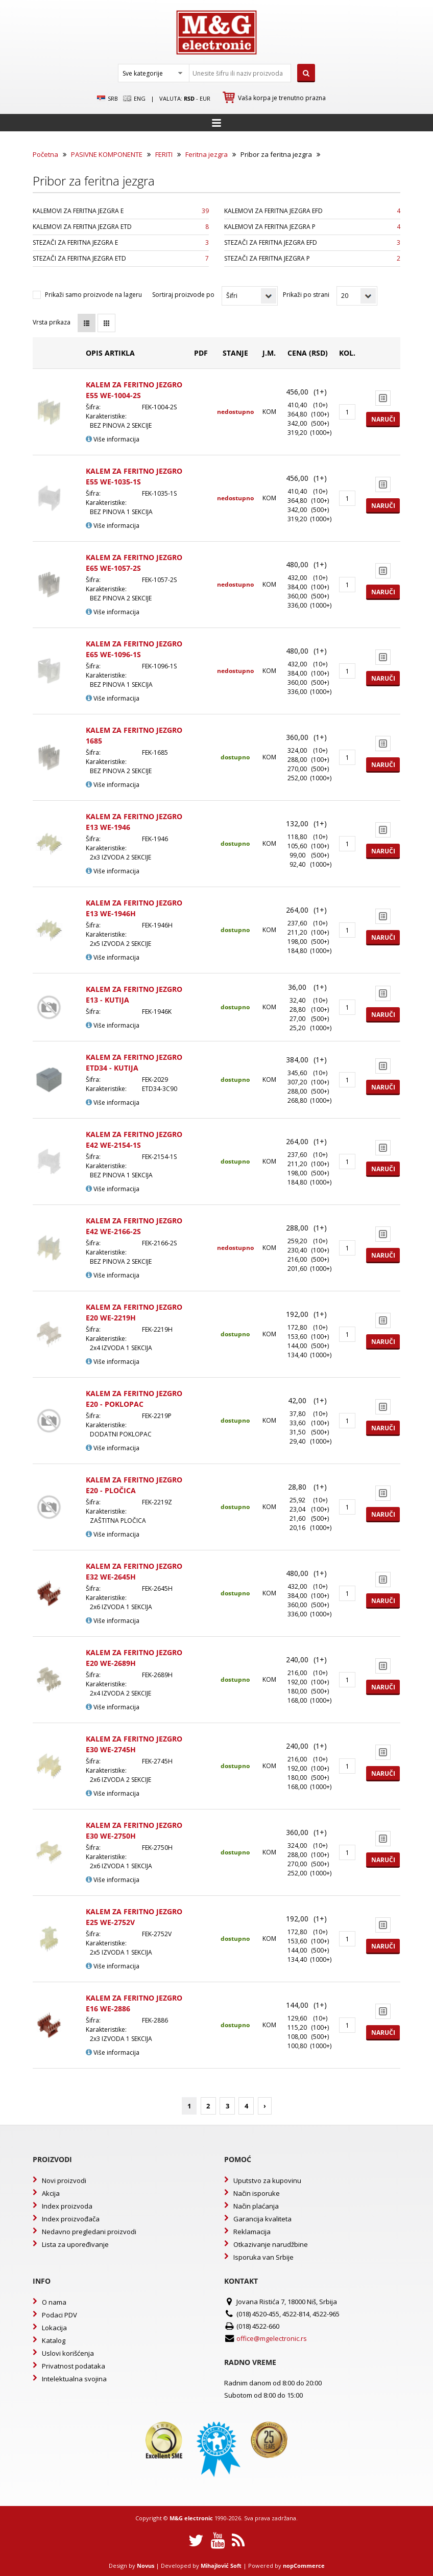 The height and width of the screenshot is (2576, 433). I want to click on nopCommerce, so click(304, 2565).